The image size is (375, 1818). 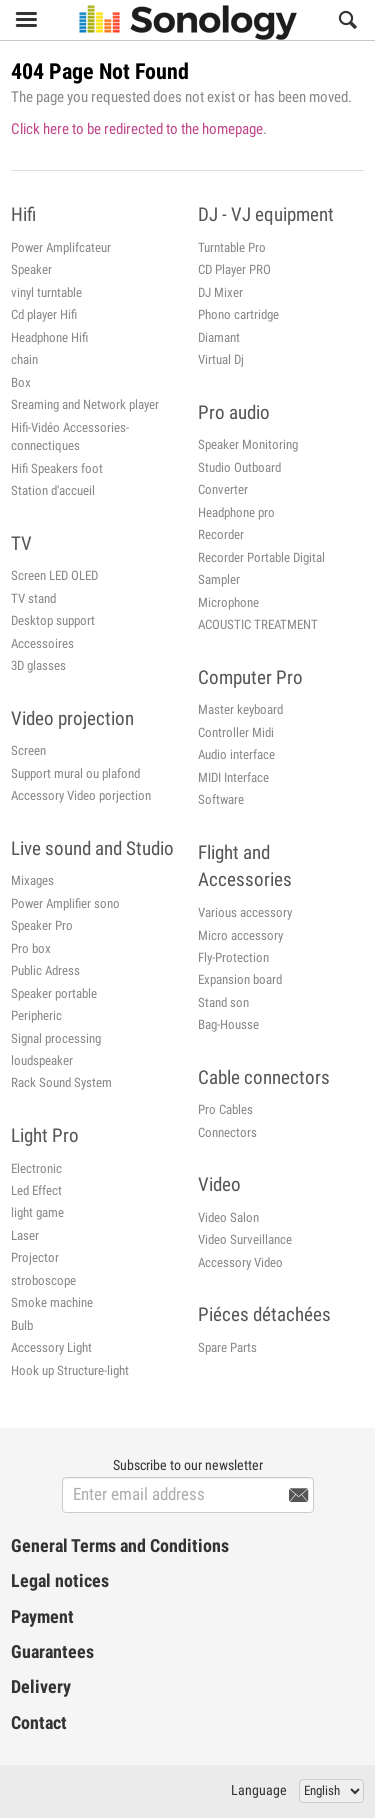 I want to click on Virtual Dj, so click(x=221, y=359).